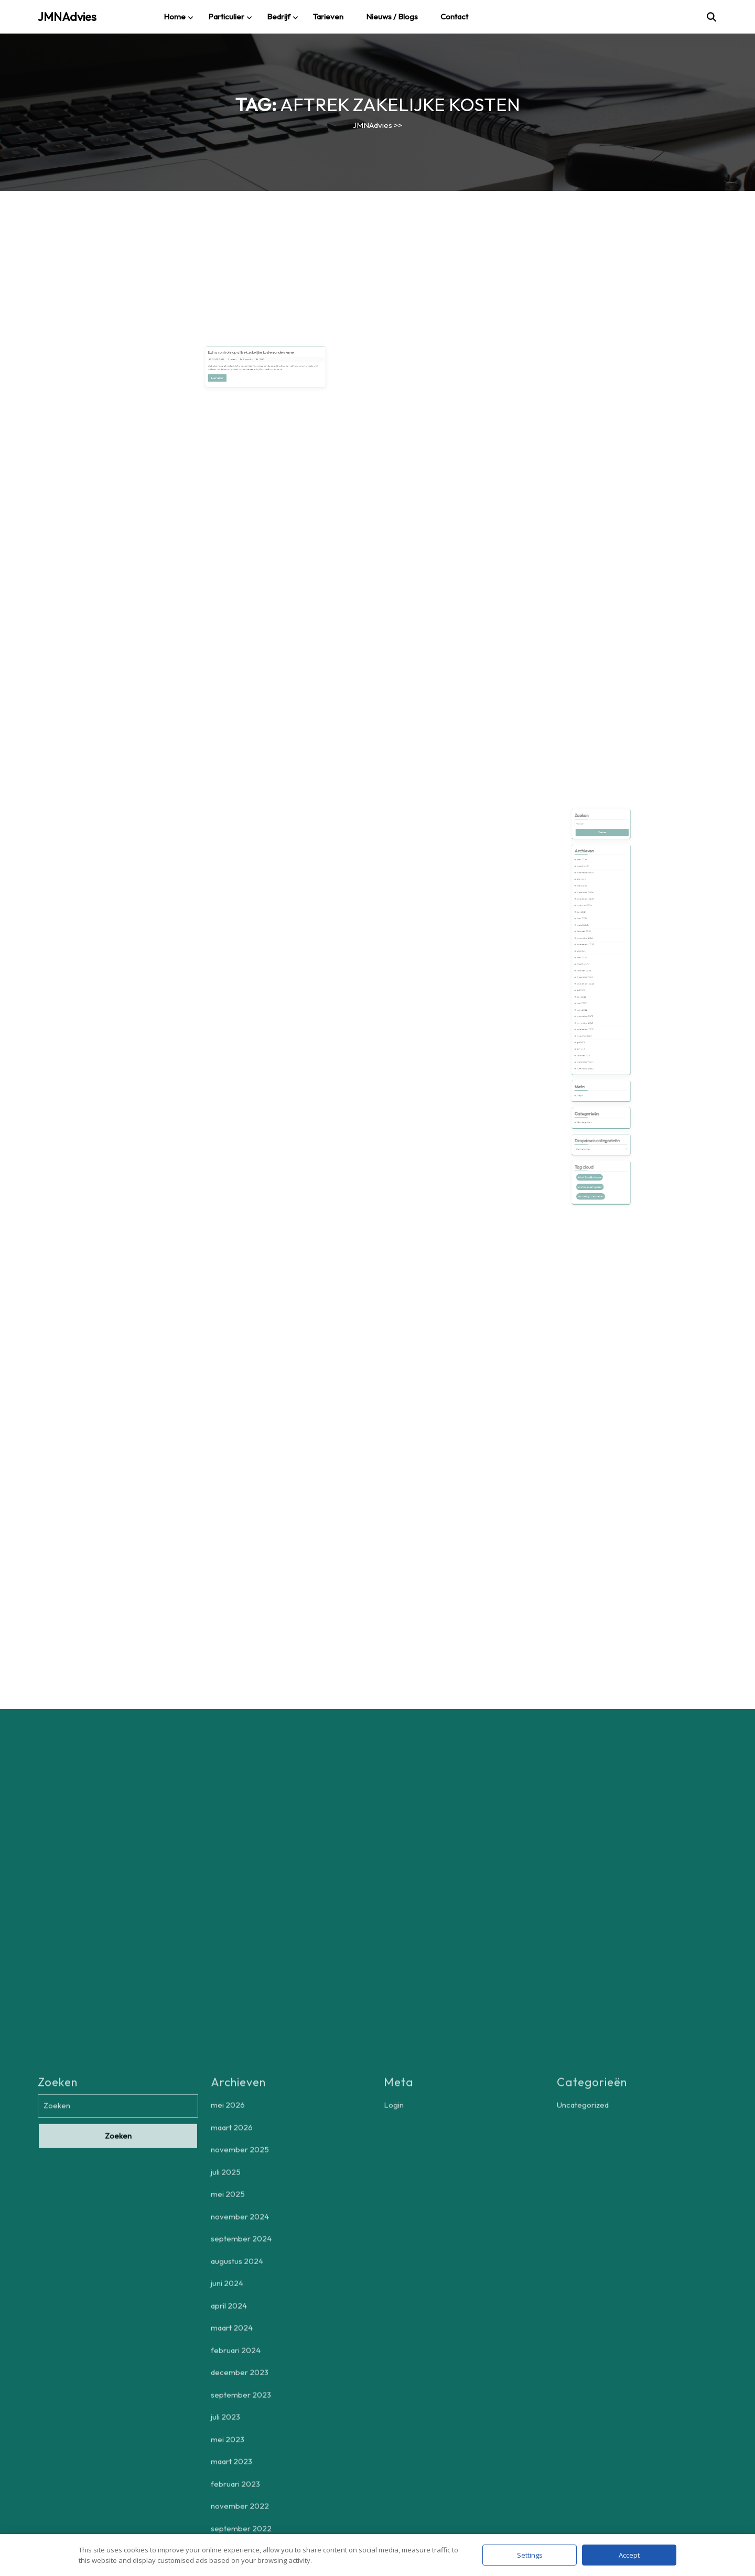 This screenshot has height=2576, width=755. I want to click on Lees verder, so click(238, 371).